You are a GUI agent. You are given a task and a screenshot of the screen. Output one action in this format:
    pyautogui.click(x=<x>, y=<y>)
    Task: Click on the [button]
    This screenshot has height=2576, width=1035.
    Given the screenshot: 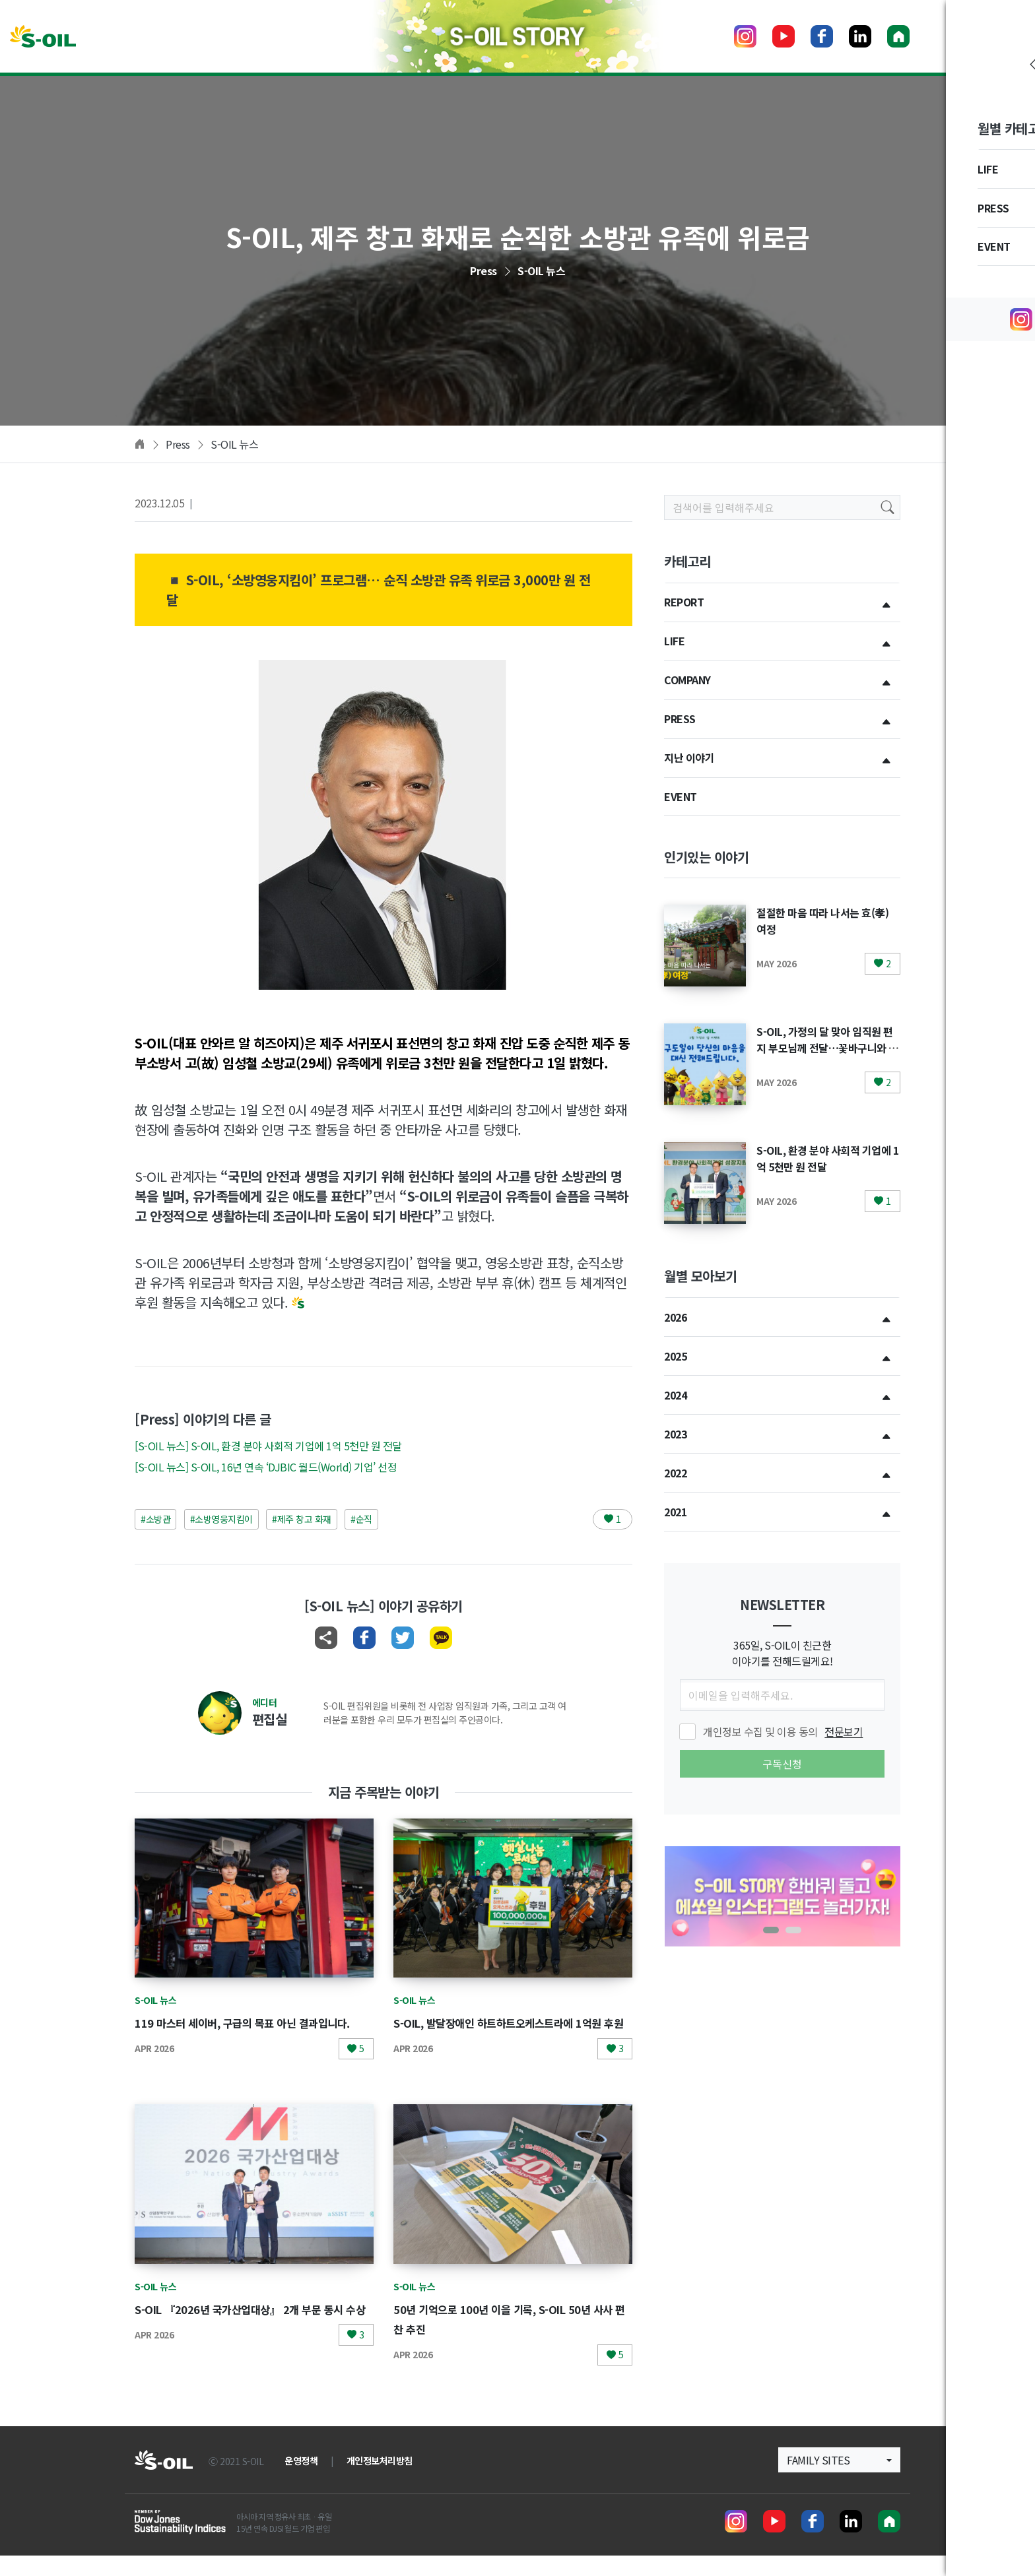 What is the action you would take?
    pyautogui.click(x=771, y=1930)
    